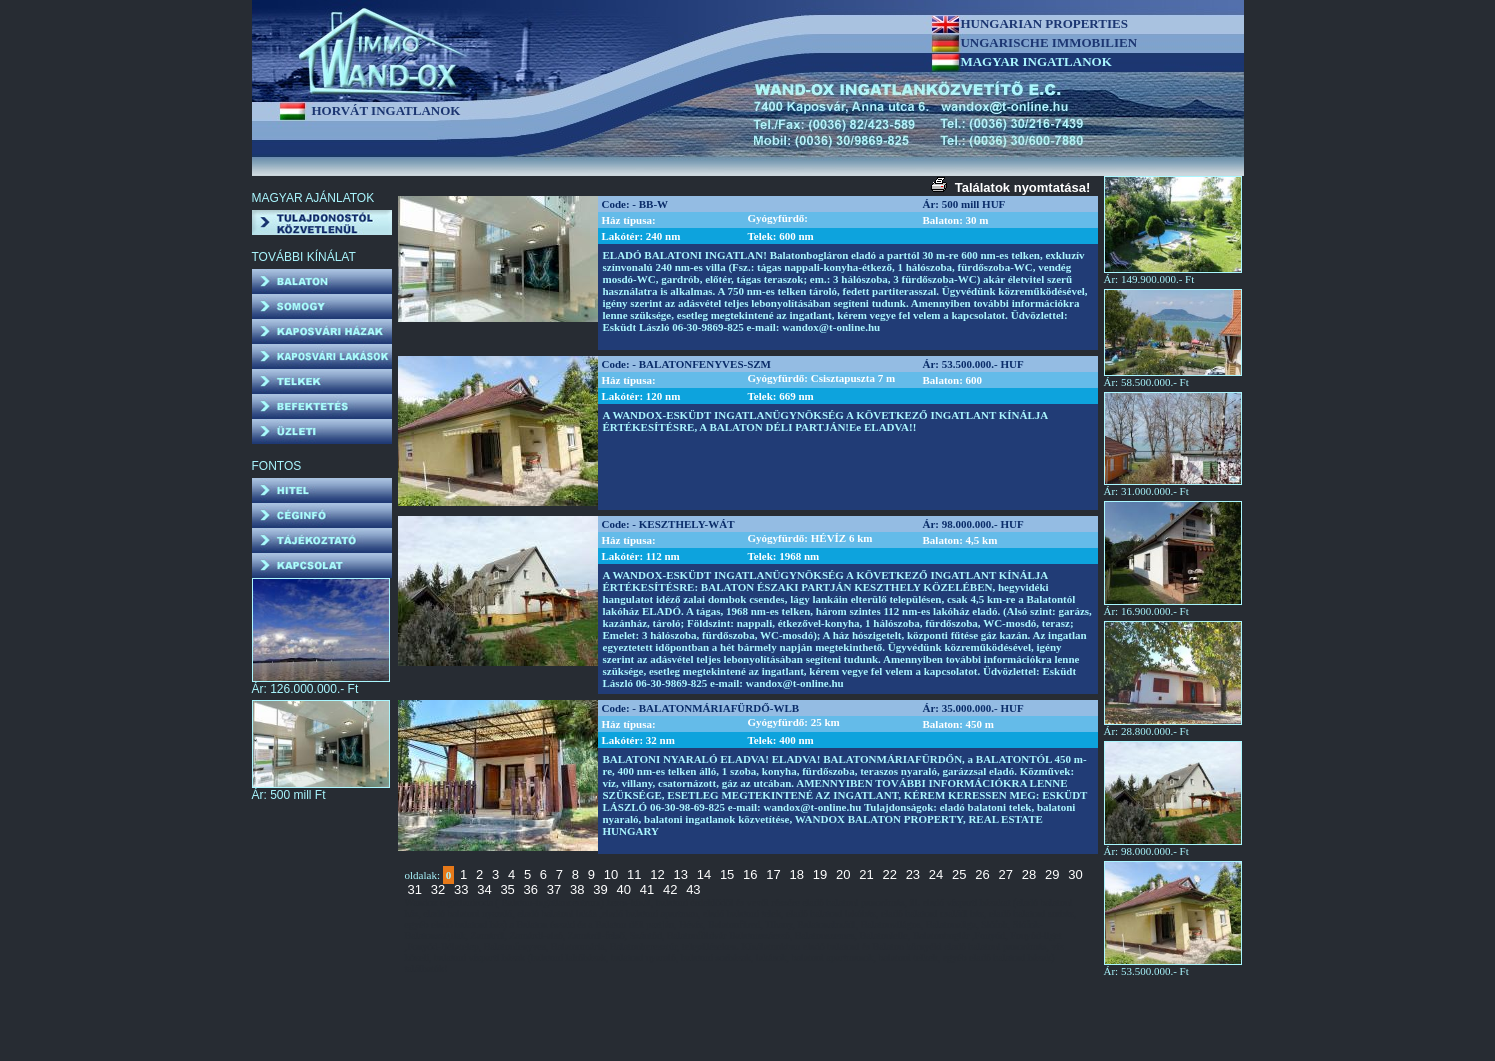 This screenshot has height=1061, width=1495. What do you see at coordinates (1052, 874) in the screenshot?
I see `29` at bounding box center [1052, 874].